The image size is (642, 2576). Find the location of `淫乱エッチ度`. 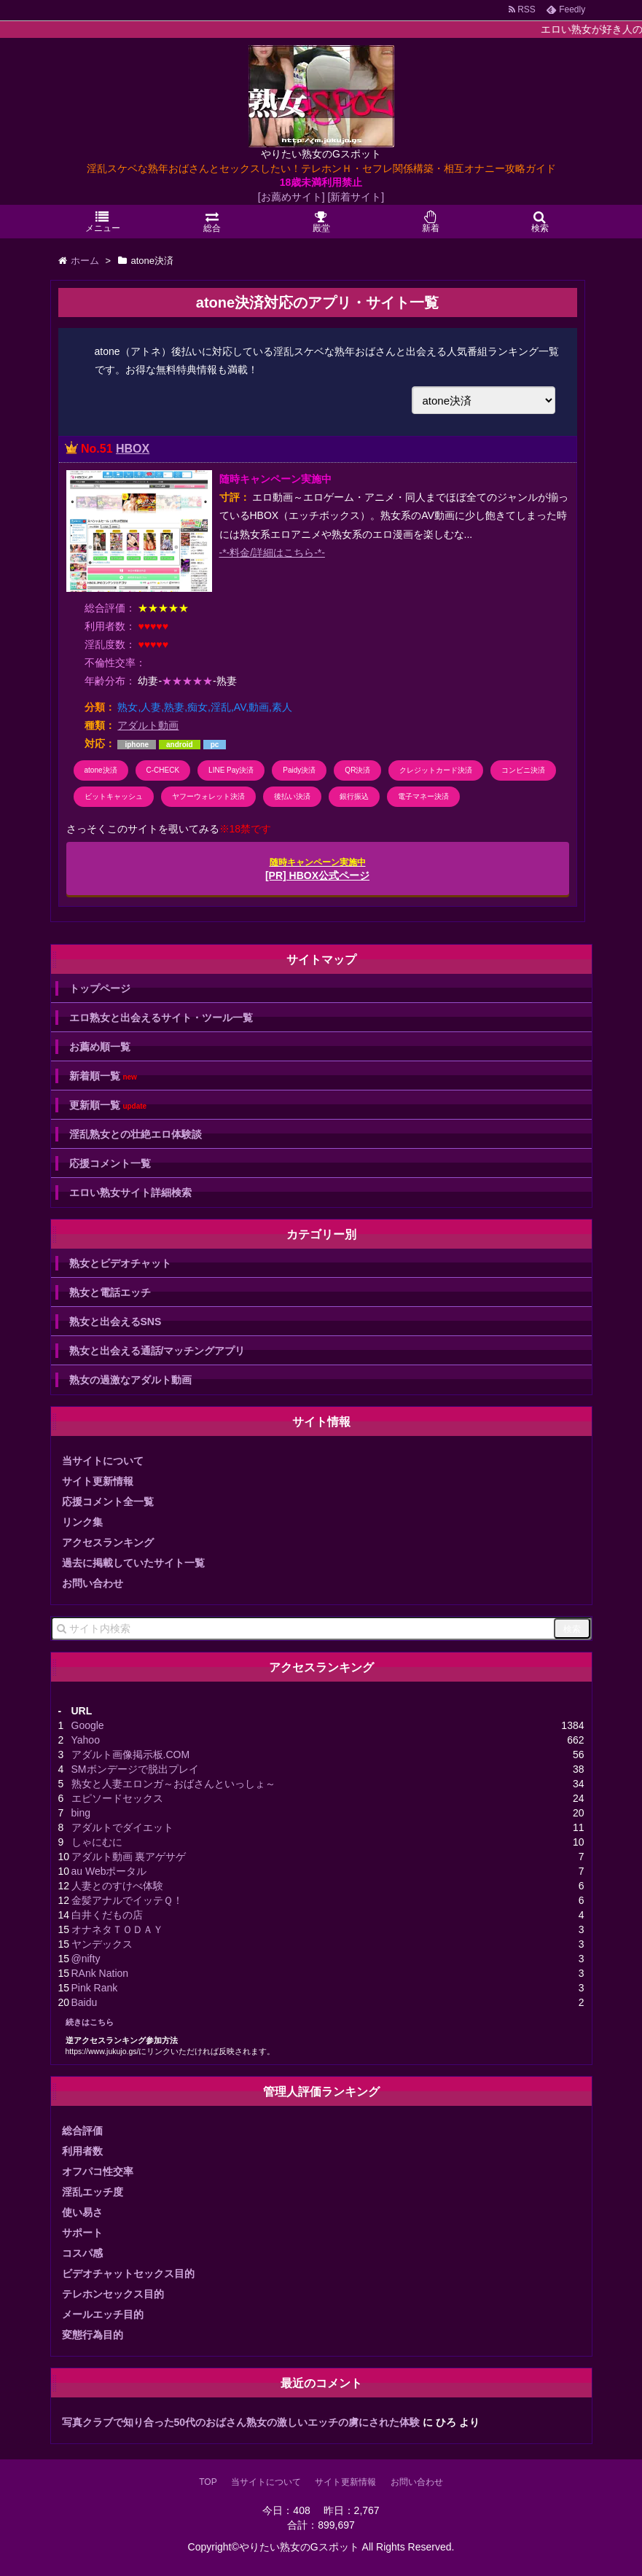

淫乱エッチ度 is located at coordinates (92, 2192).